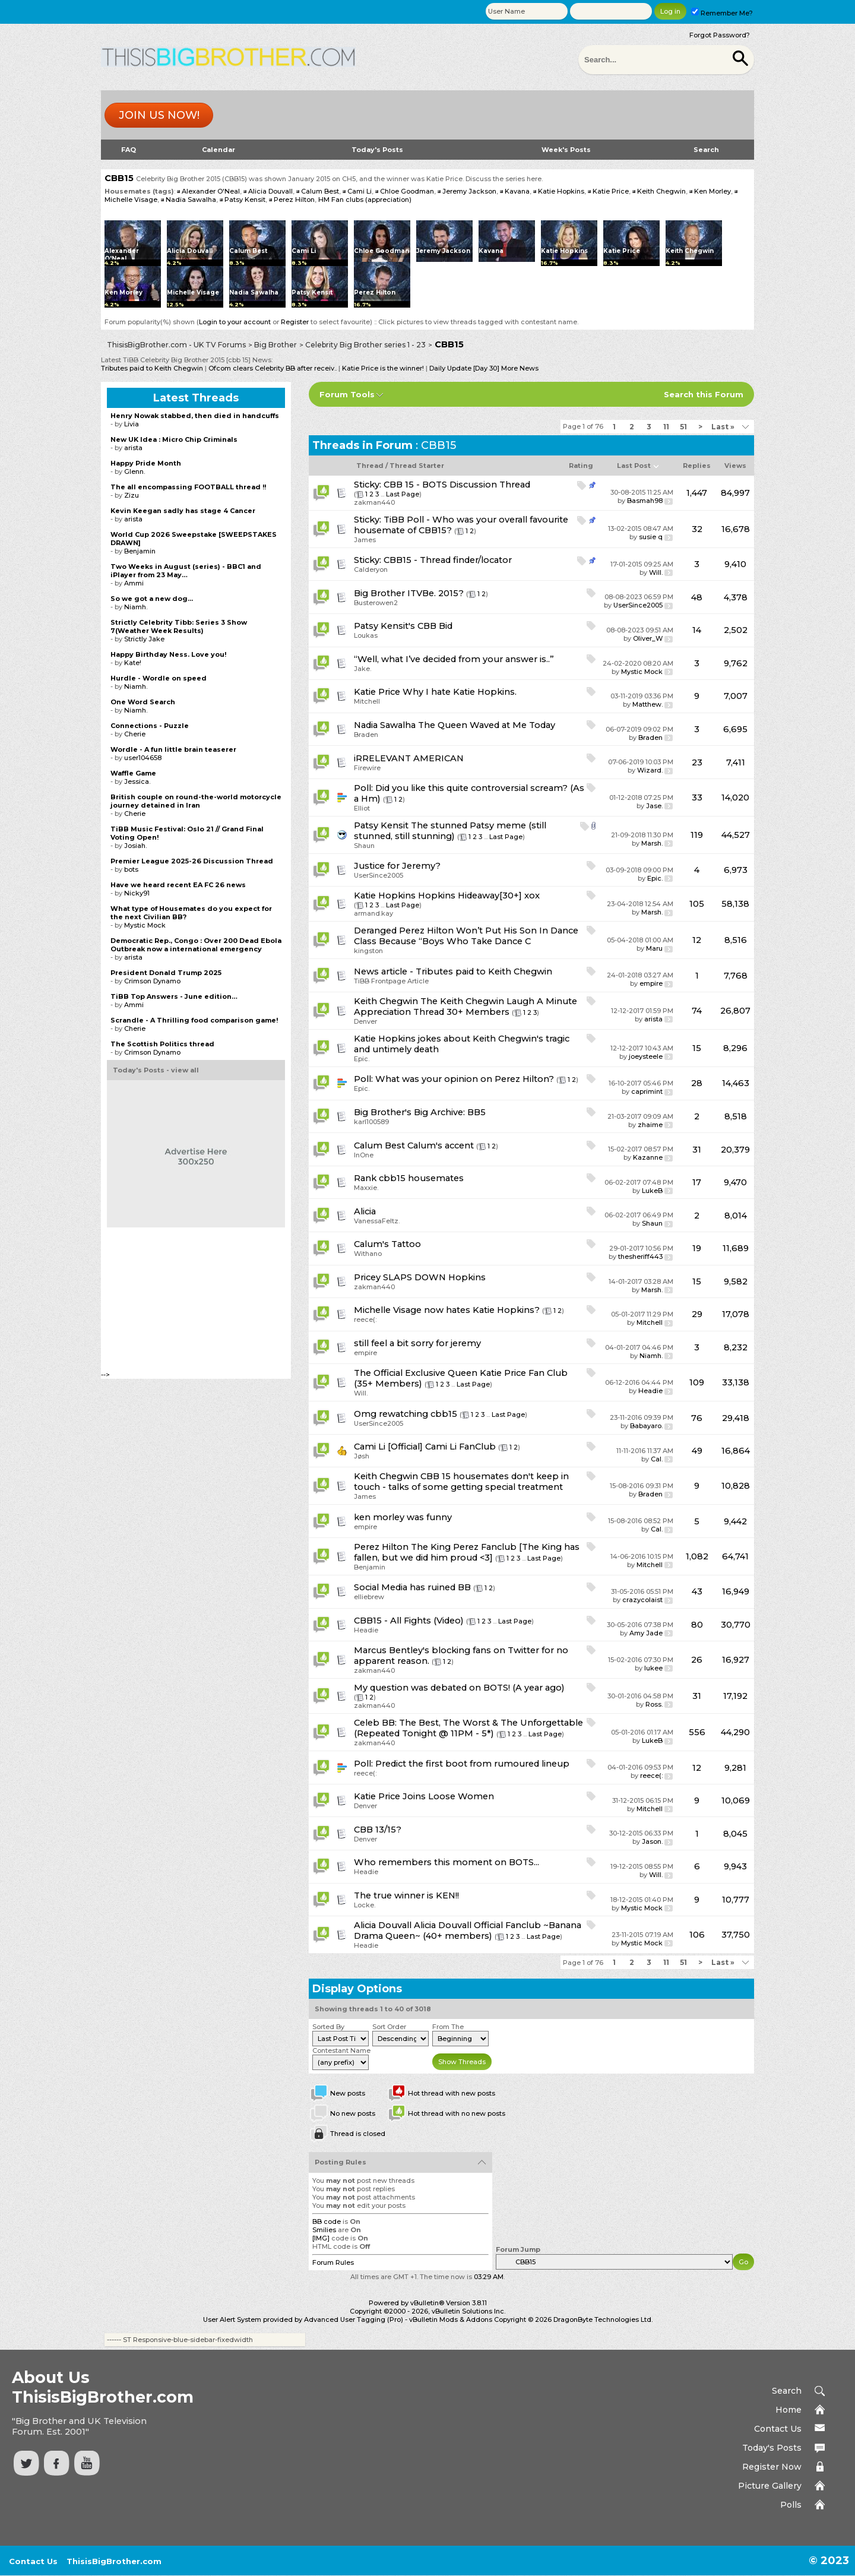 The width and height of the screenshot is (855, 2576). I want to click on Justice for Jeremy?, so click(397, 865).